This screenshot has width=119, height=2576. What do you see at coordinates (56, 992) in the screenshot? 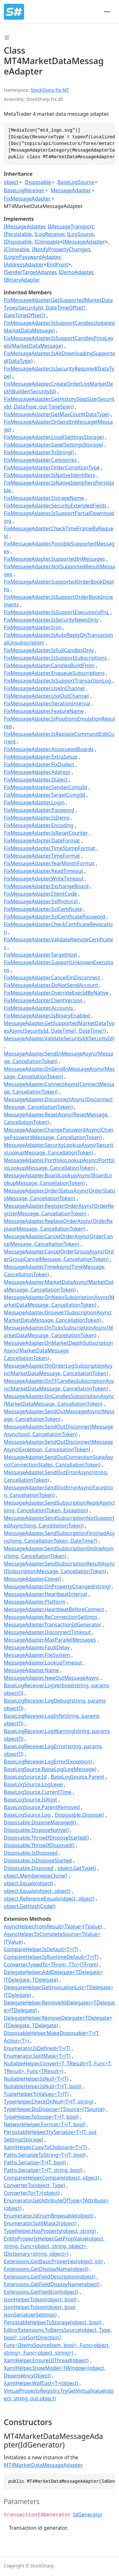
I see `FixMessageAdapter.OverrideExecIdByNative` at bounding box center [56, 992].